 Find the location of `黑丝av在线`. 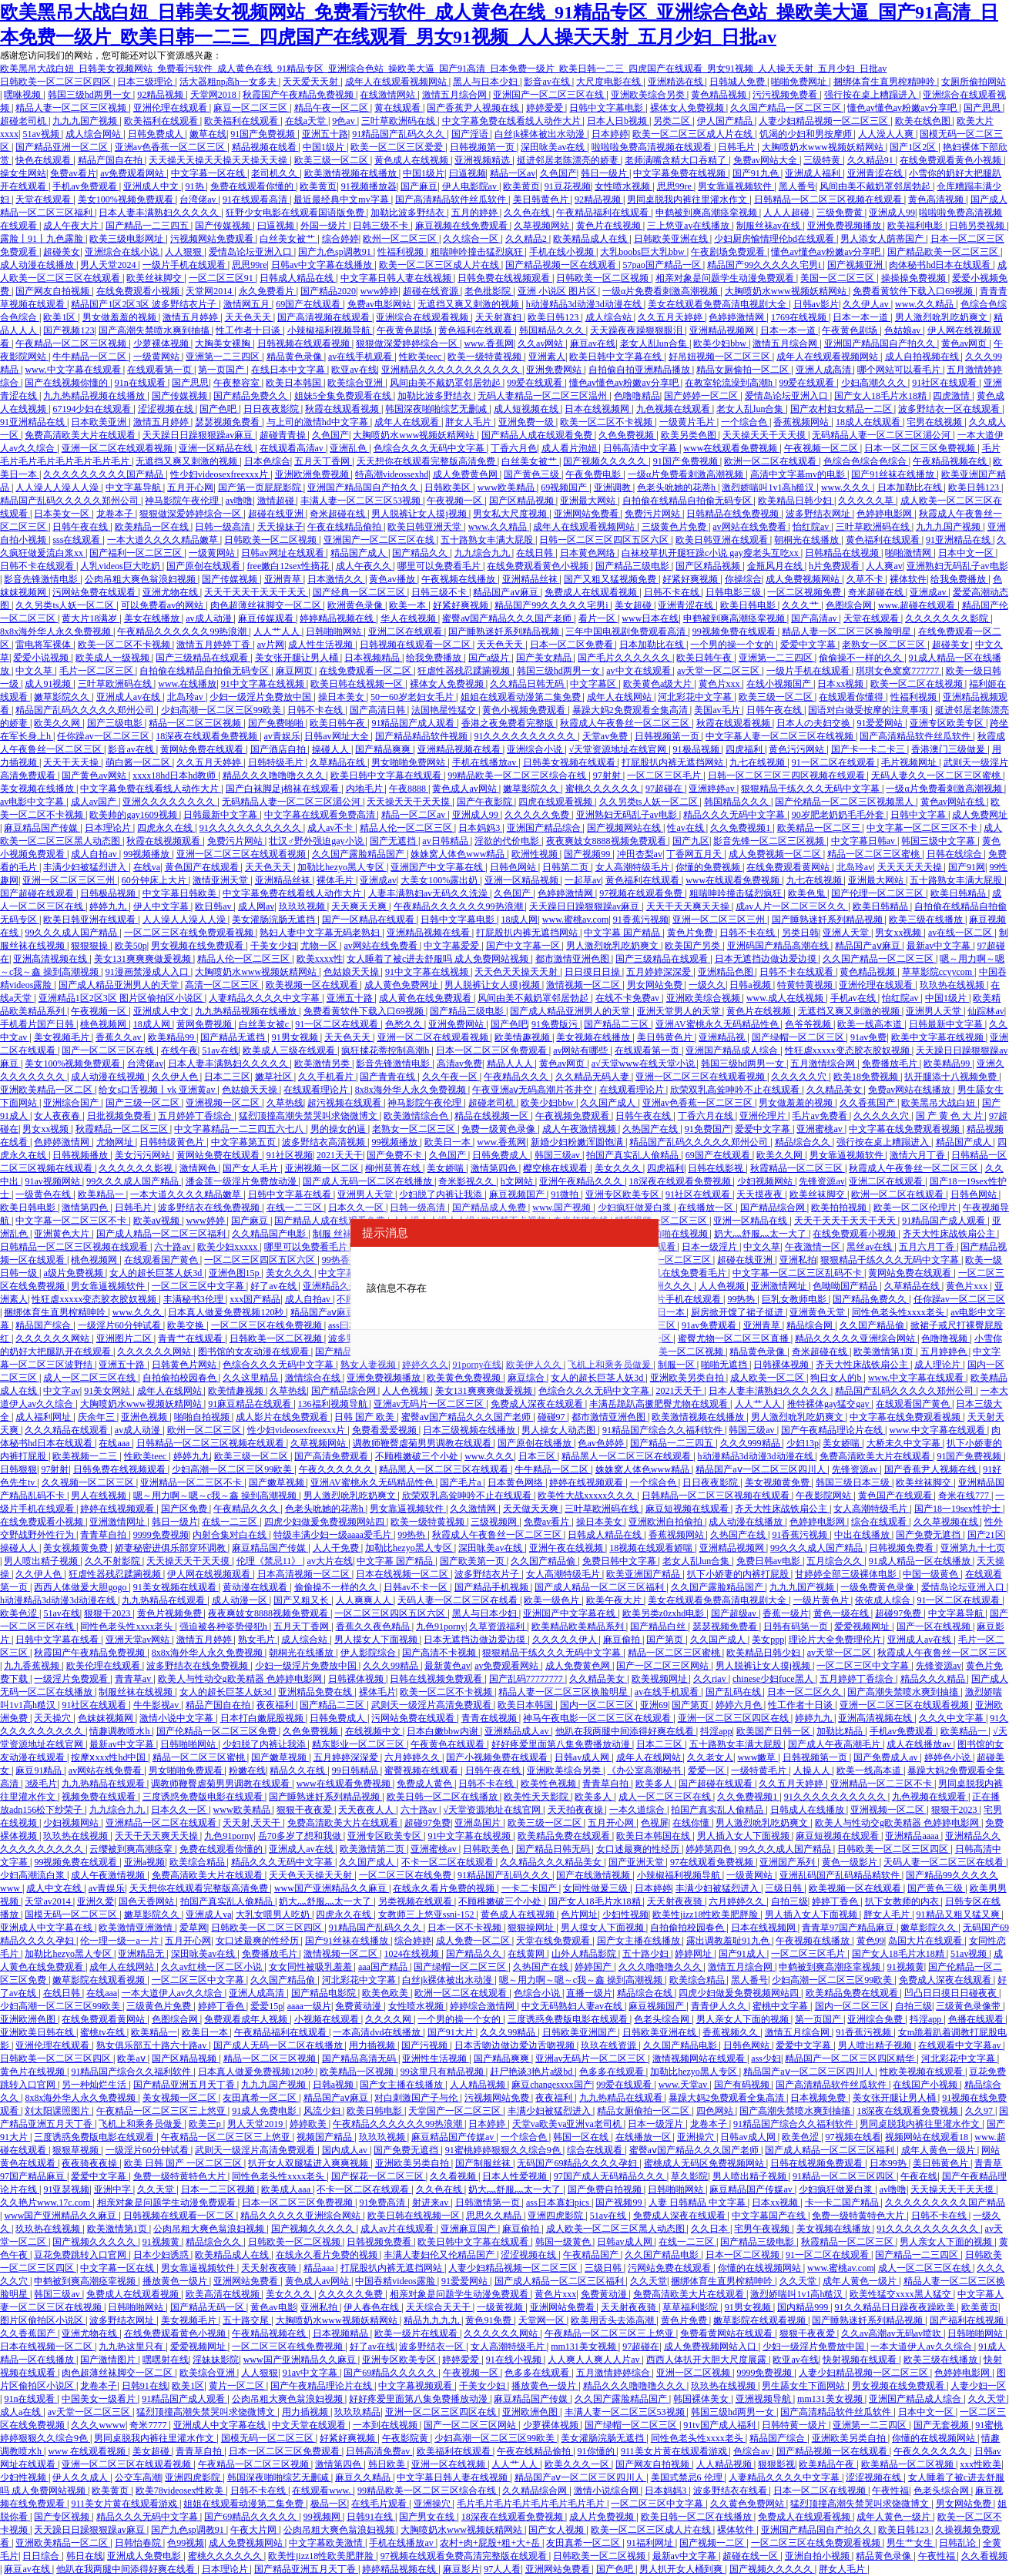

黑丝av在线 is located at coordinates (870, 1246).